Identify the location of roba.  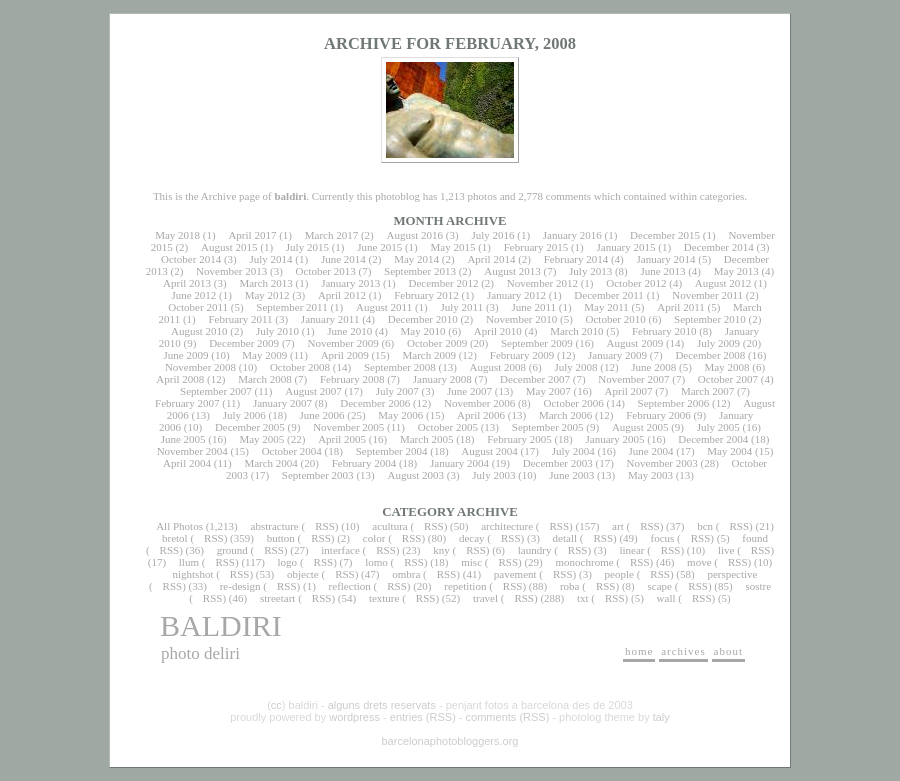
(570, 586).